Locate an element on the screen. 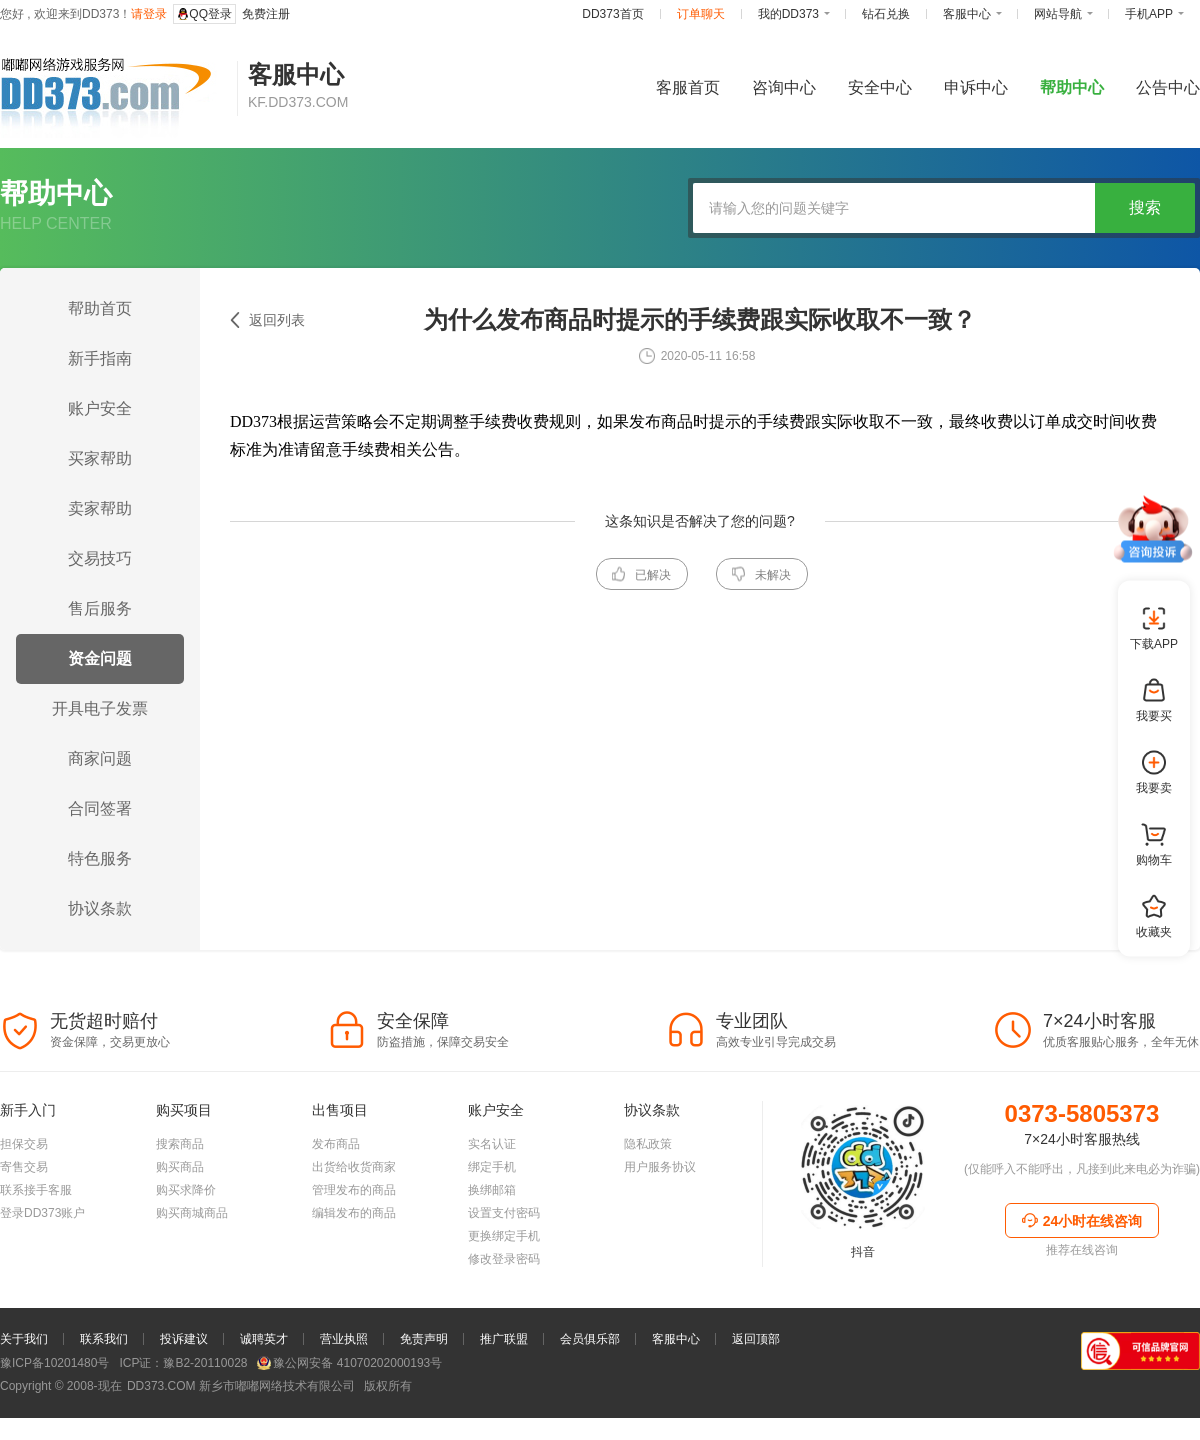  豫公网安备 41070202000193号 is located at coordinates (349, 1363).